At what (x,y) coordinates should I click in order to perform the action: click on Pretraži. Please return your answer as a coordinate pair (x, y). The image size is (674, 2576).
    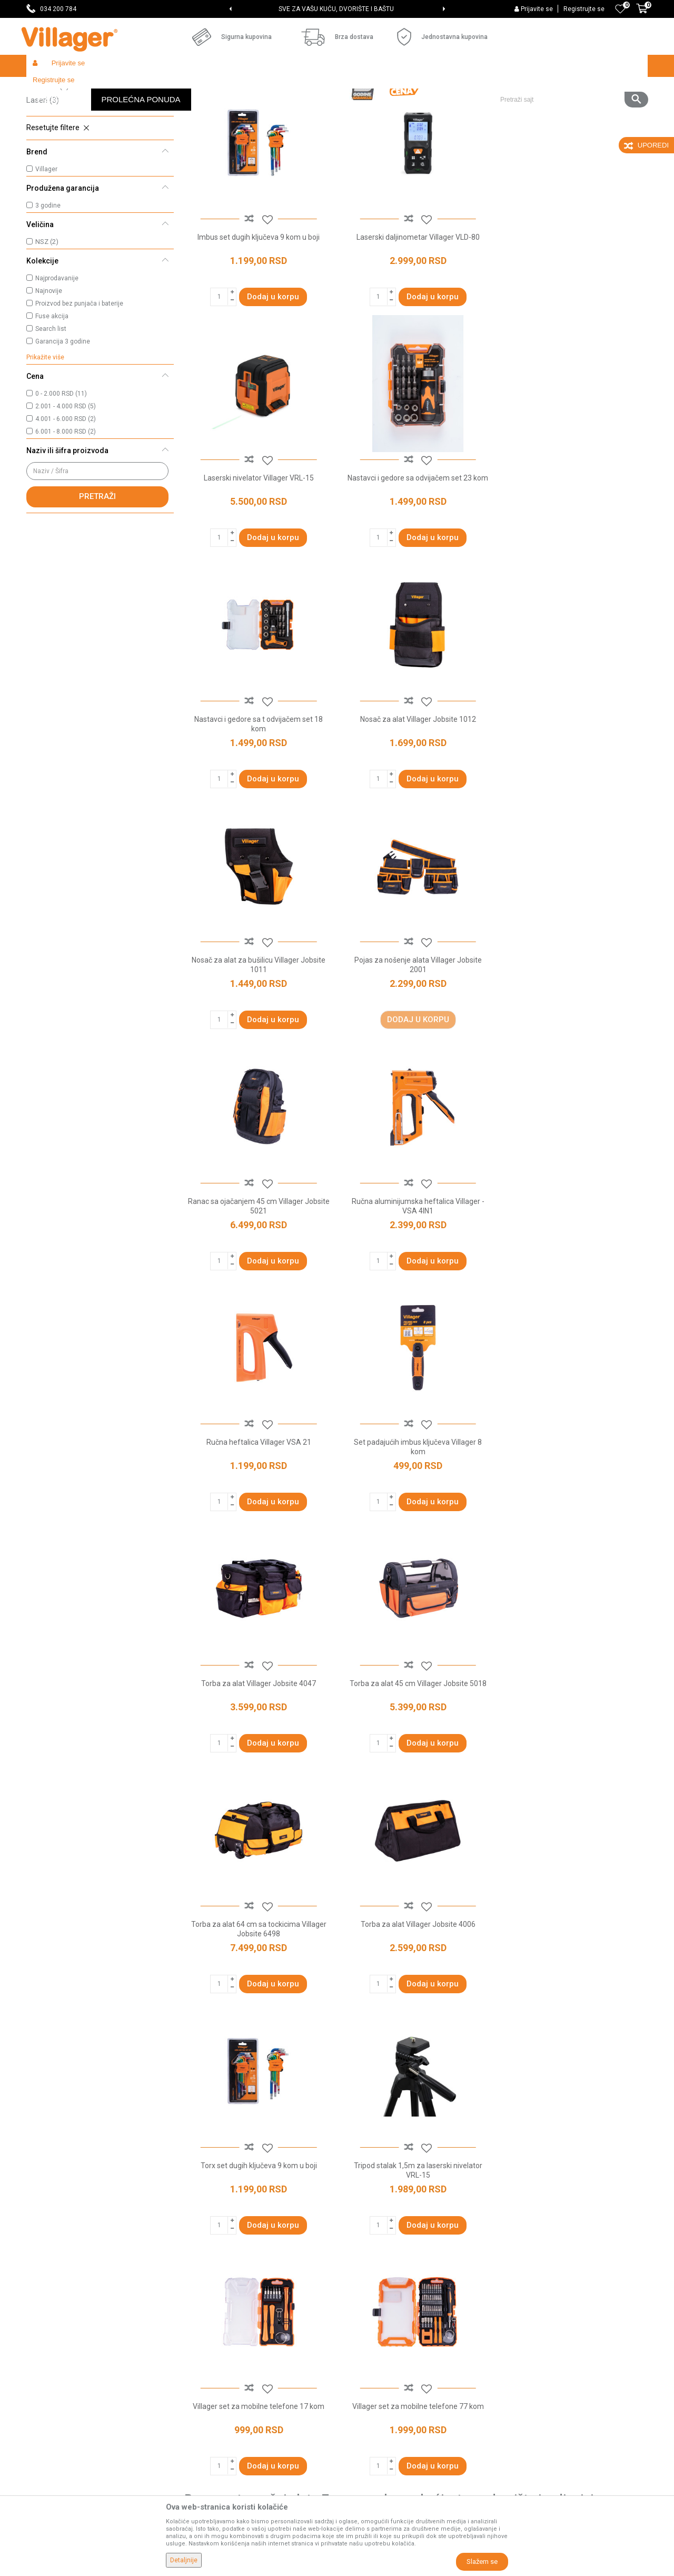
    Looking at the image, I should click on (97, 573).